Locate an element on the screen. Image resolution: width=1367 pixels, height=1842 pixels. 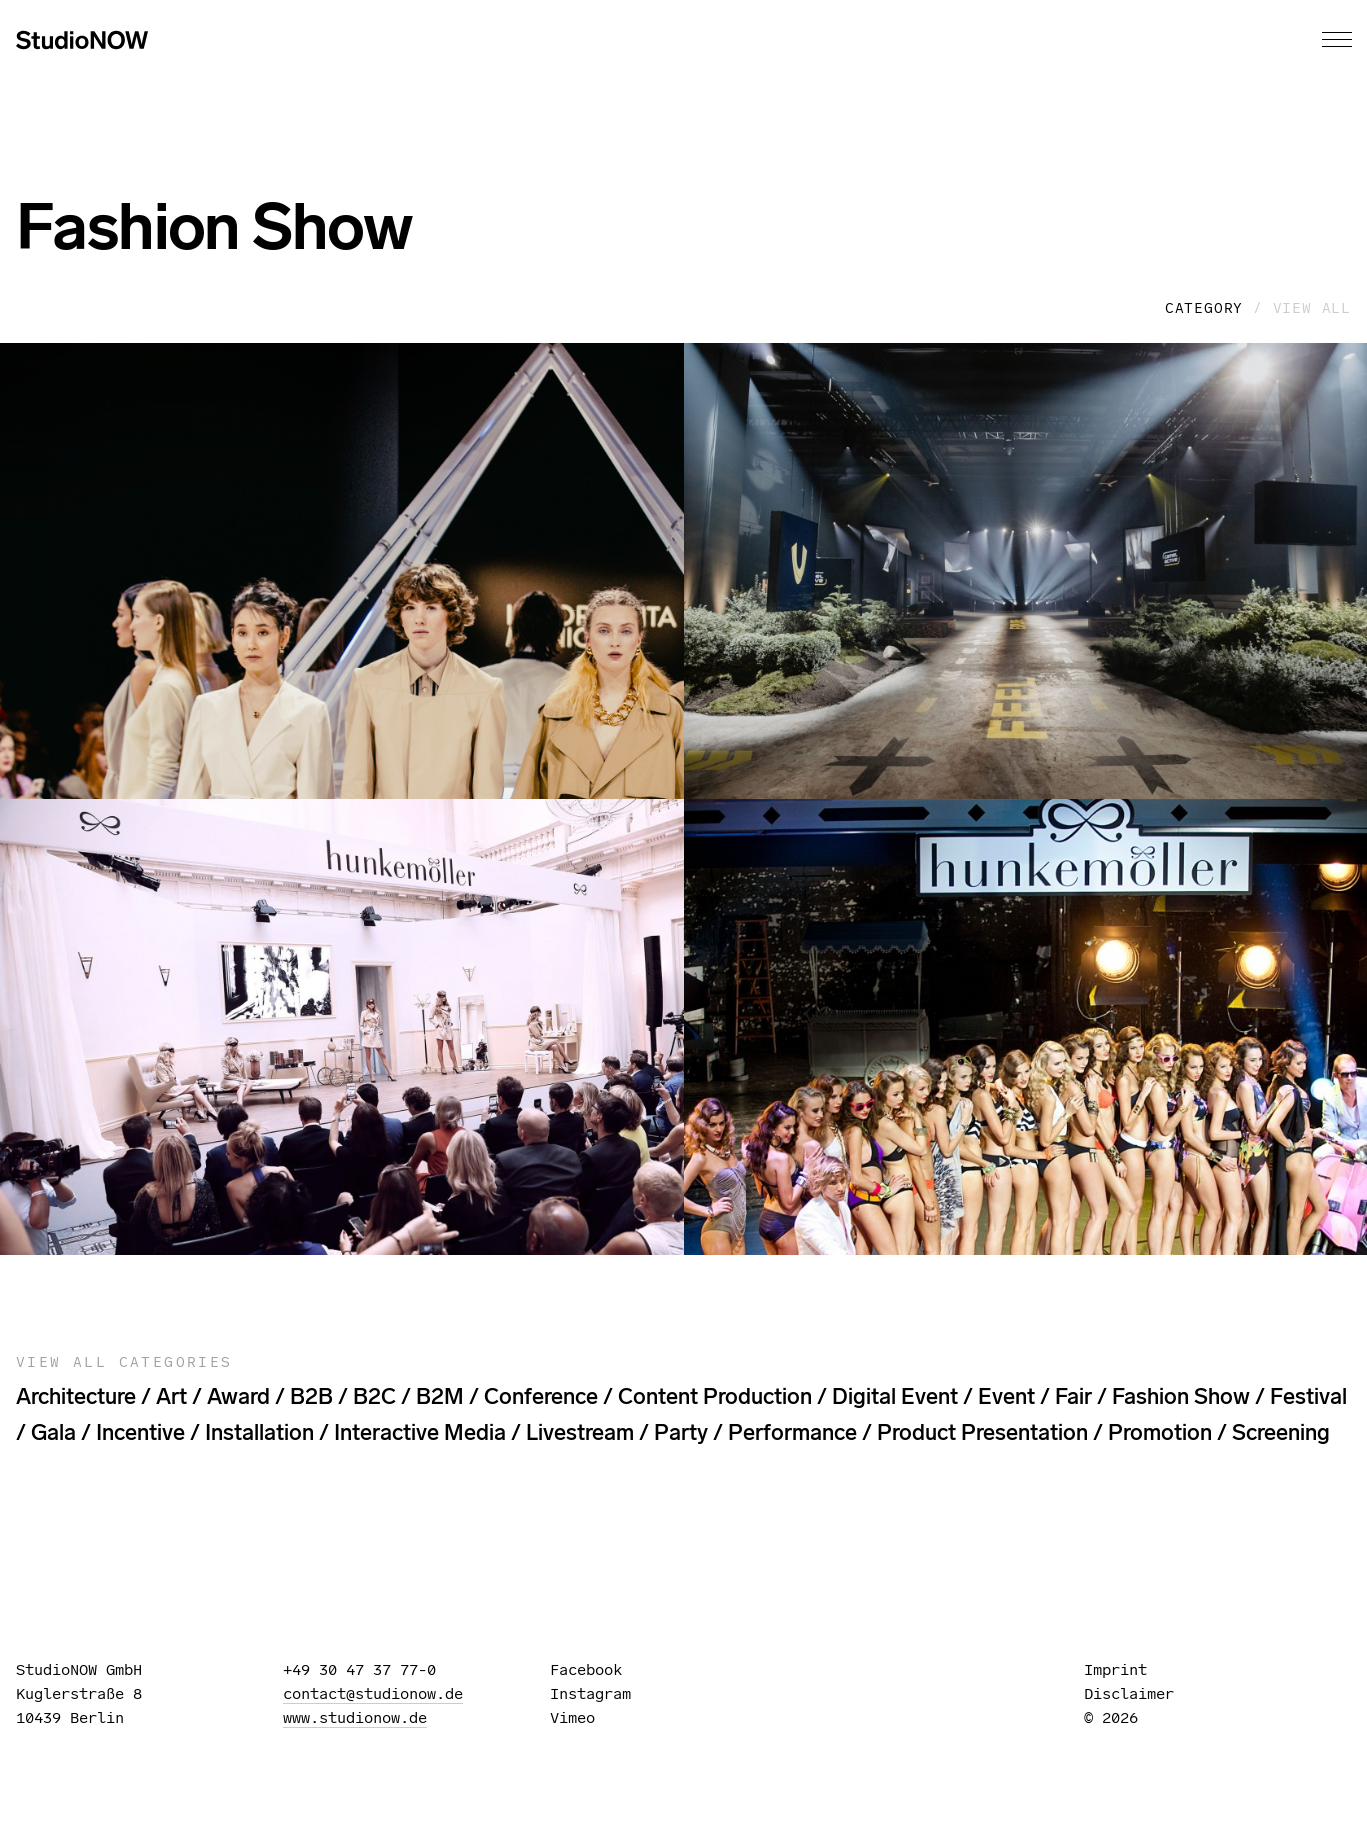
digital event is located at coordinates (895, 1396).